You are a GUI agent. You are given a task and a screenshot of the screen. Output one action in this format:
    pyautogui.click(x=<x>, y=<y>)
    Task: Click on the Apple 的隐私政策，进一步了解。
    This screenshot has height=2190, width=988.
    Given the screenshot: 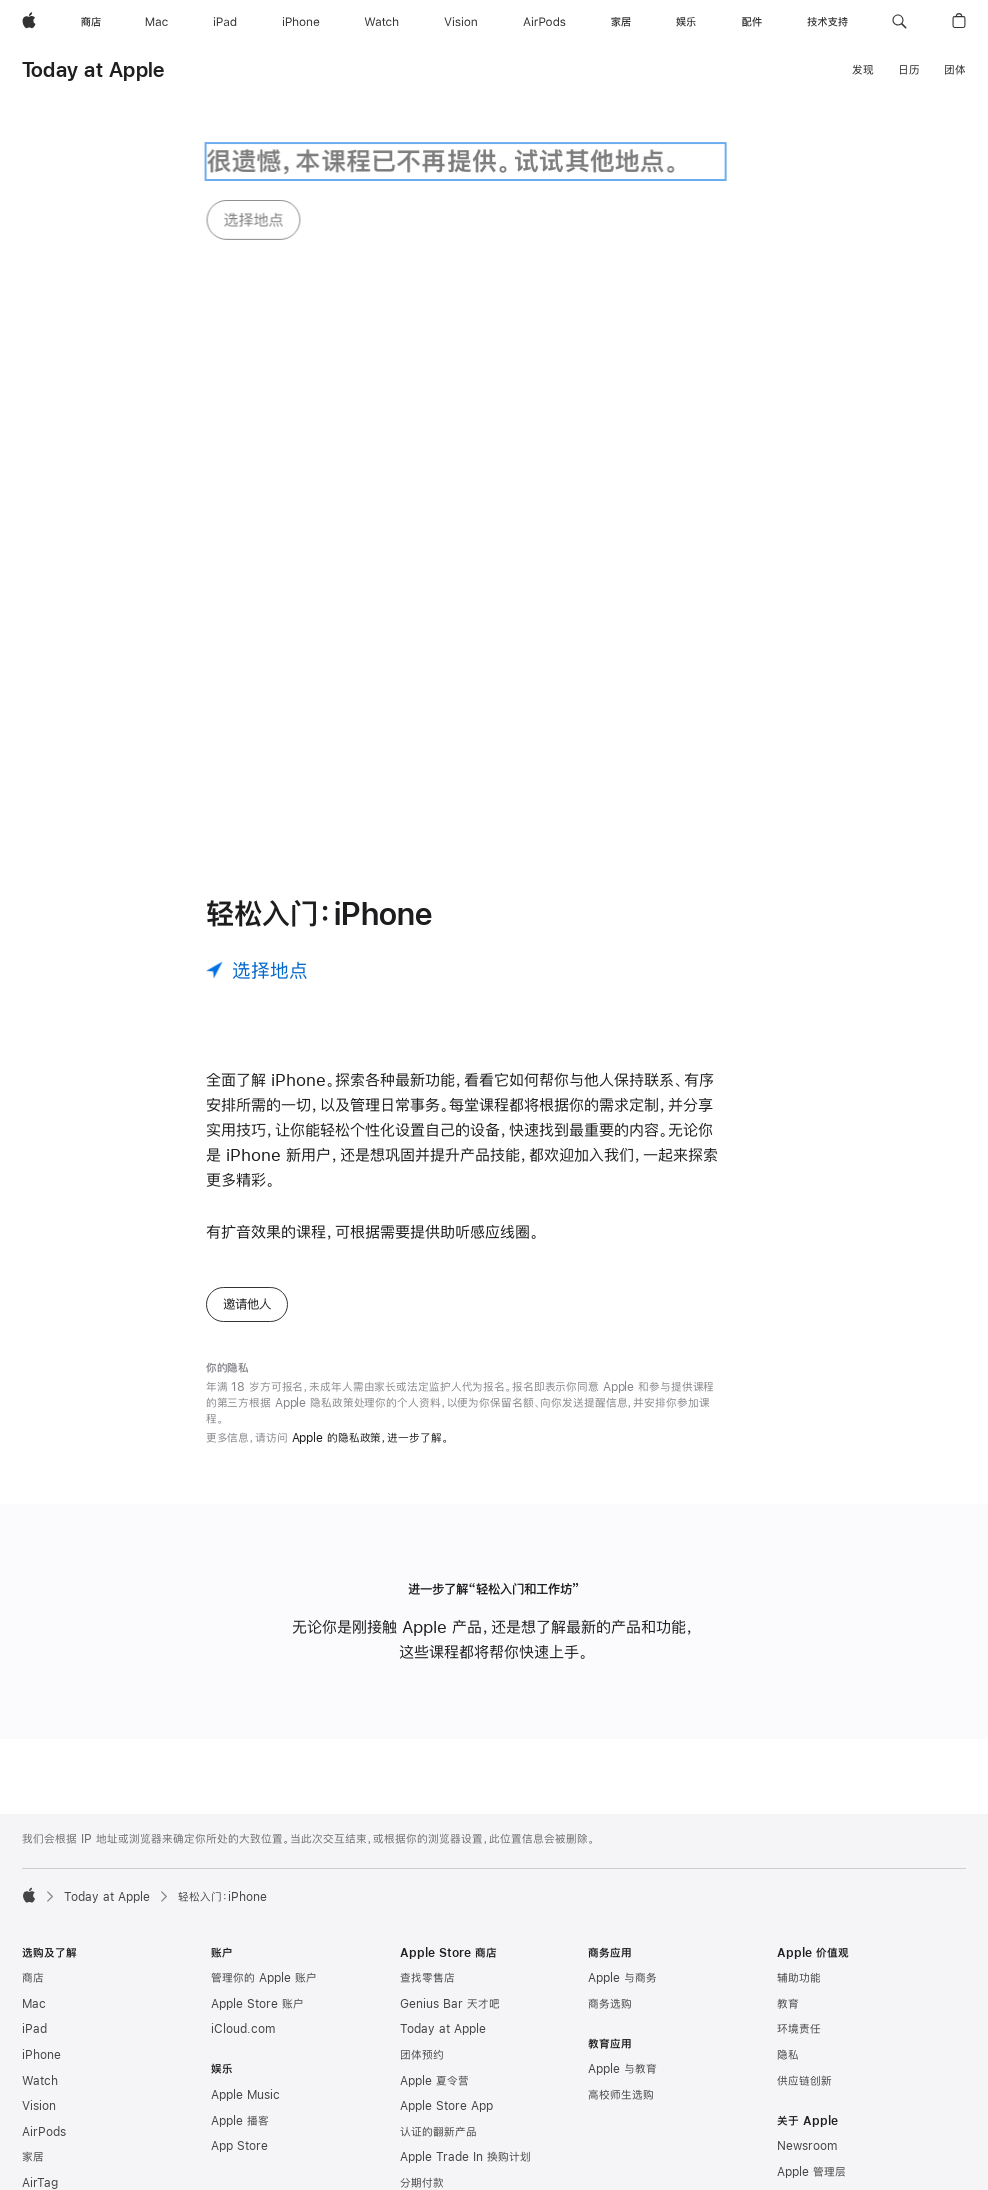 What is the action you would take?
    pyautogui.click(x=370, y=1262)
    